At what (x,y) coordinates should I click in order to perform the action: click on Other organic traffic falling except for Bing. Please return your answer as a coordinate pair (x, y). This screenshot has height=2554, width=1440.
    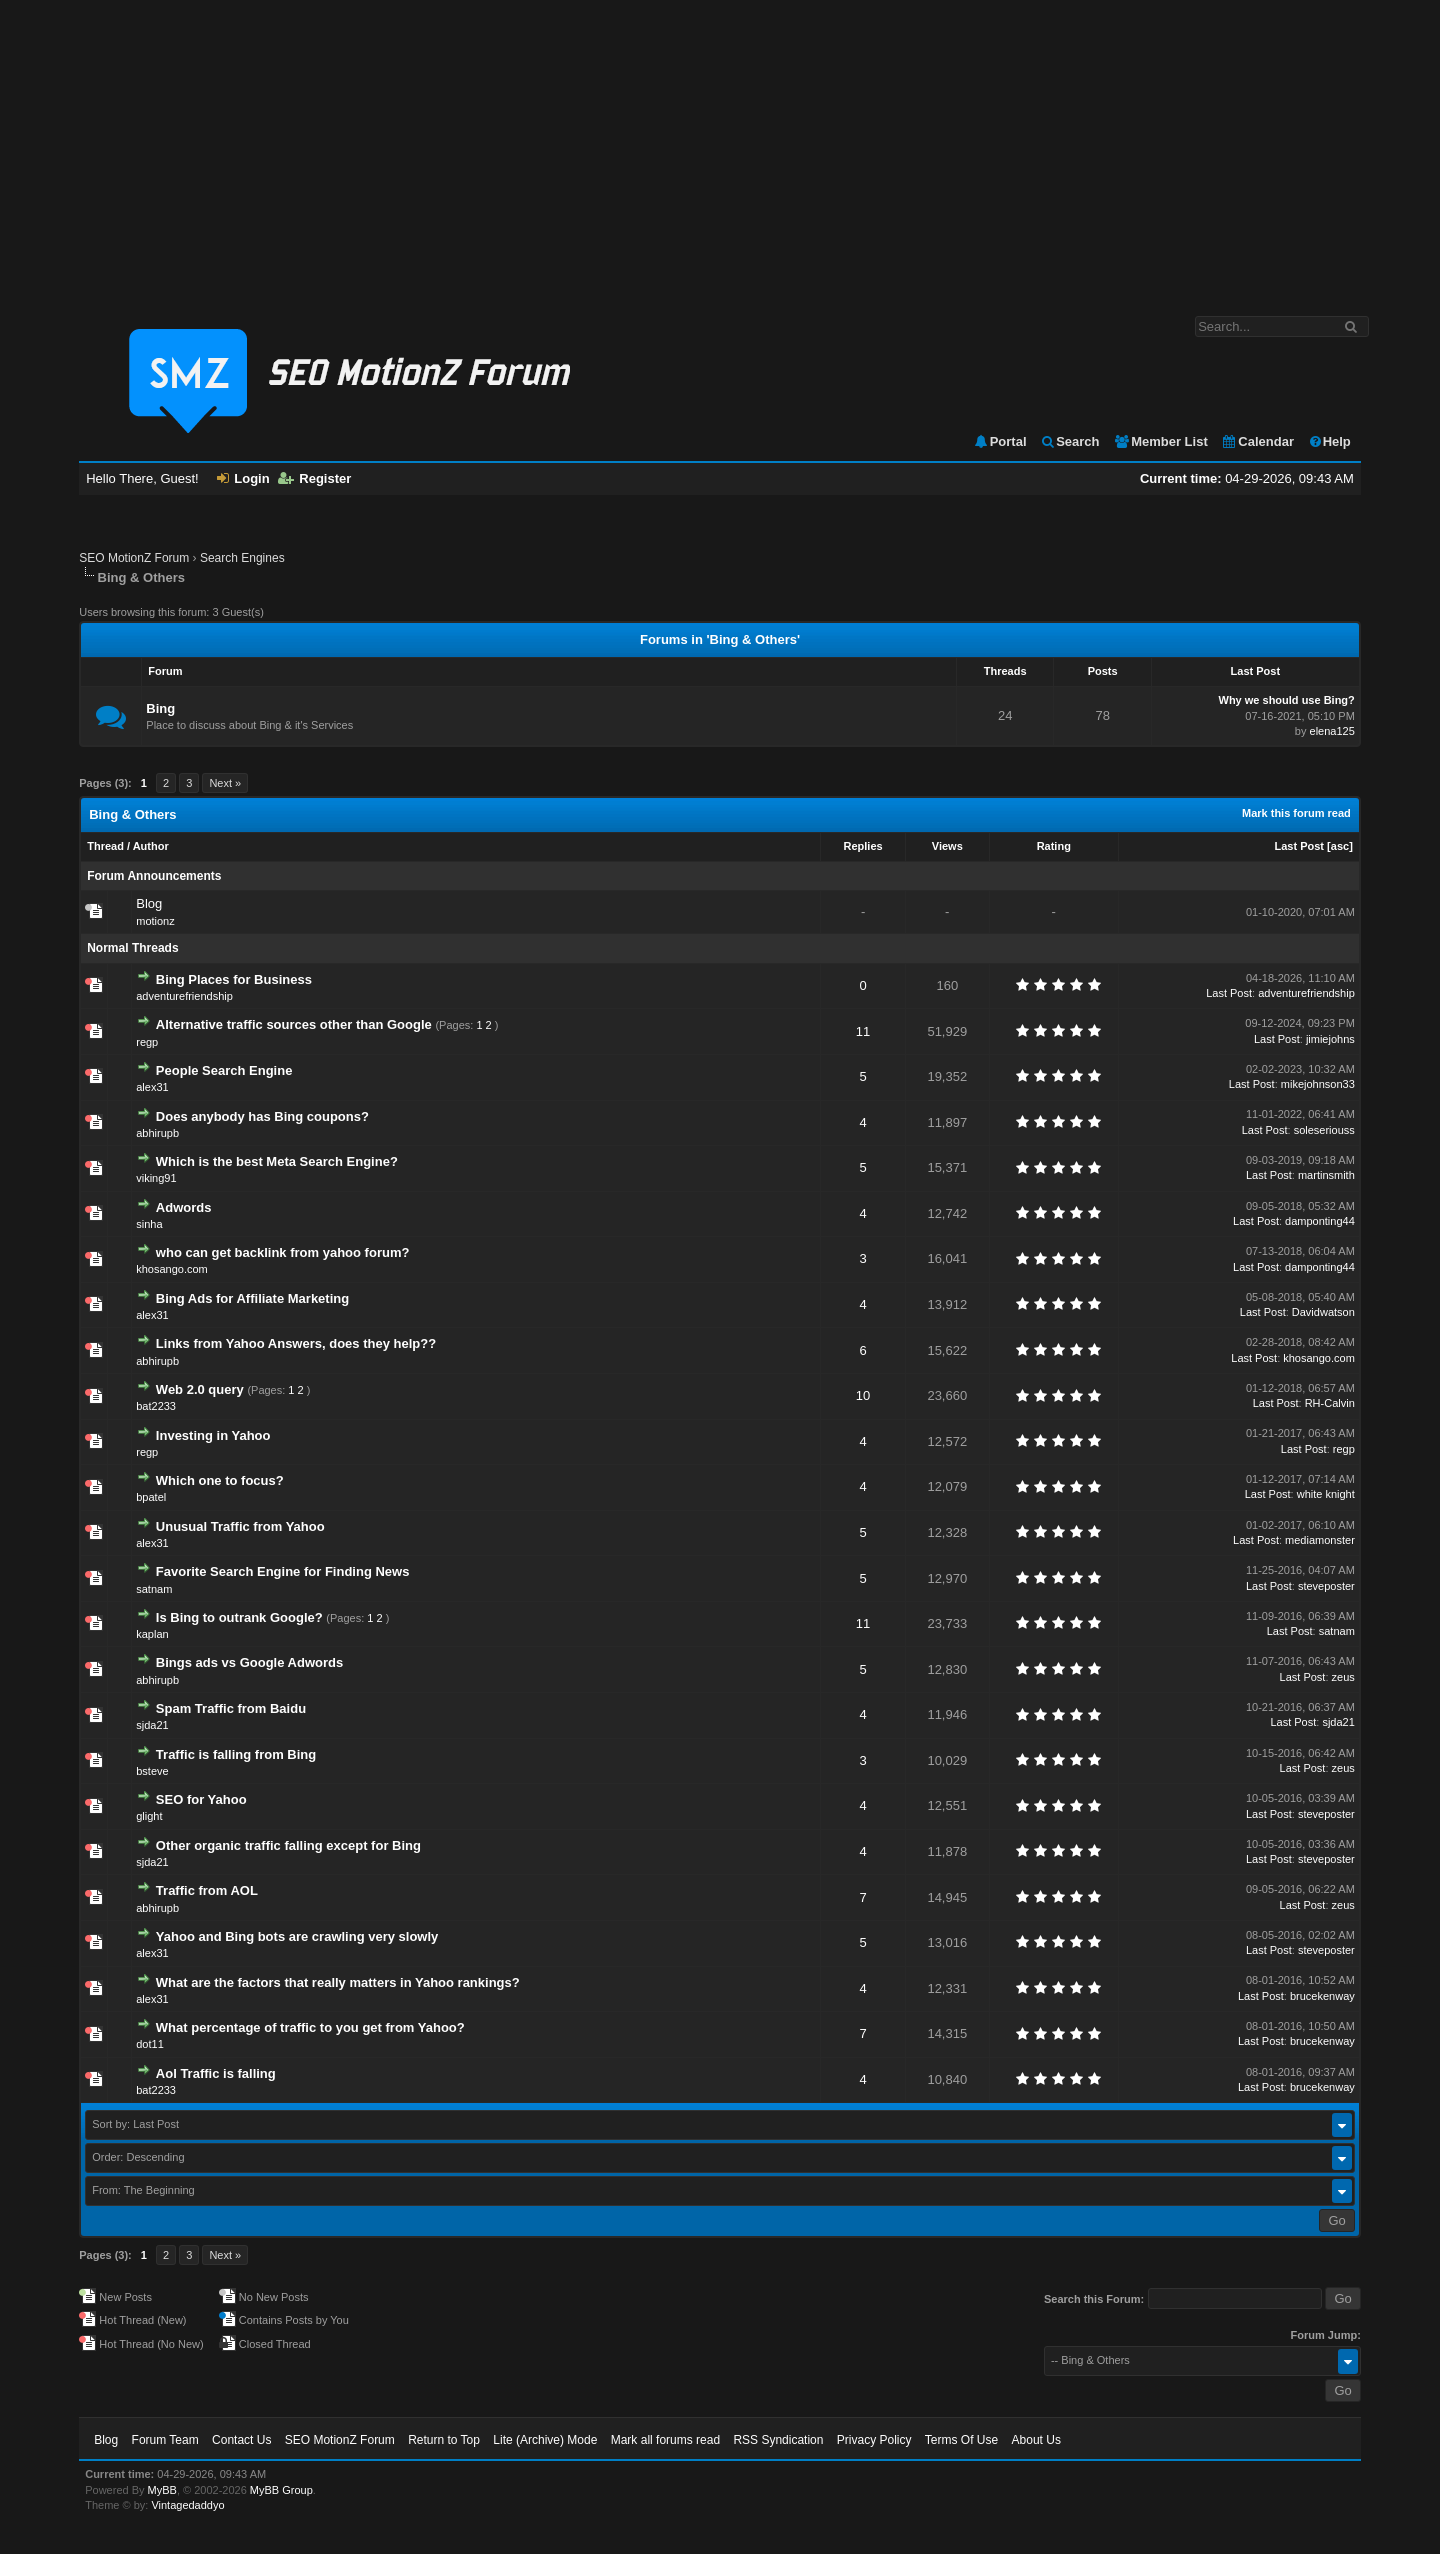
    Looking at the image, I should click on (288, 1845).